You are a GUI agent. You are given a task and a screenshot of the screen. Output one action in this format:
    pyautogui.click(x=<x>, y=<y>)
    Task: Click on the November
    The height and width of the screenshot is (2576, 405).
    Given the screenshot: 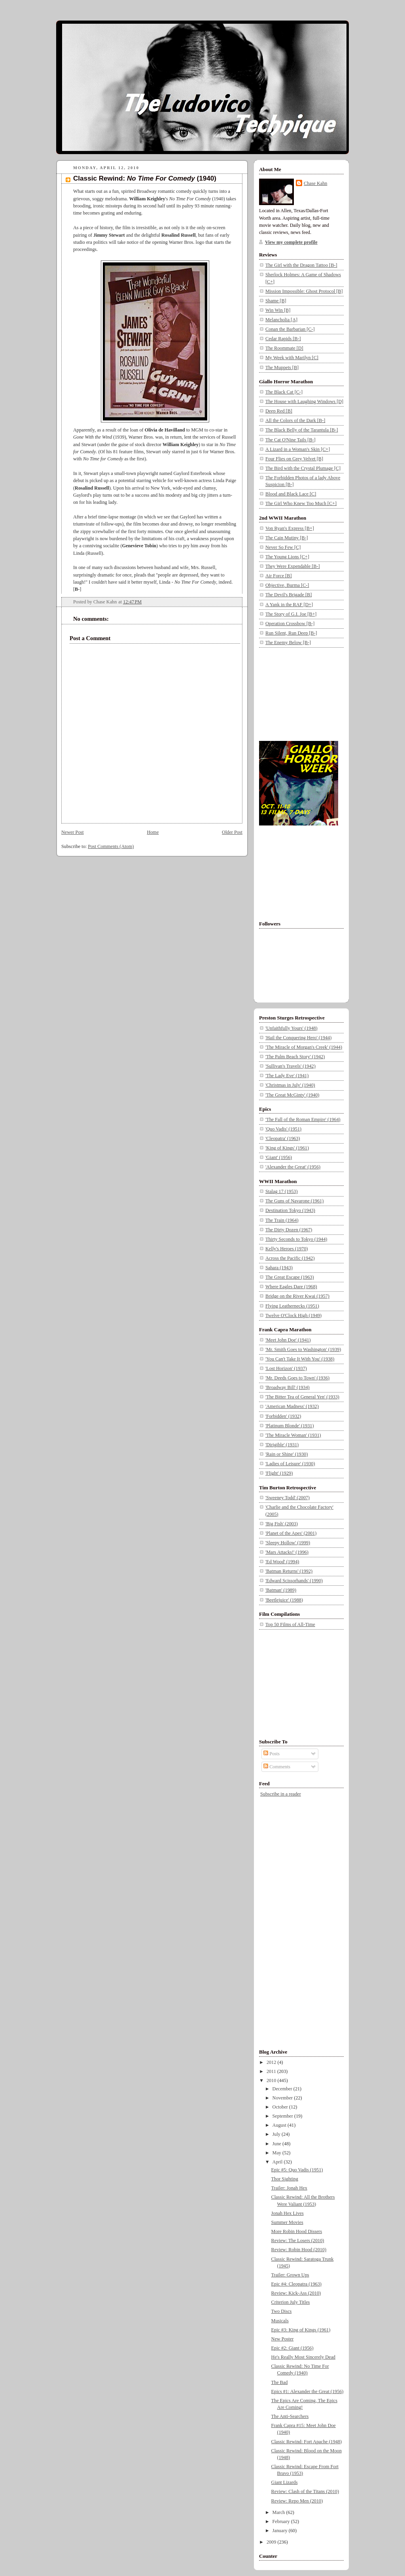 What is the action you would take?
    pyautogui.click(x=283, y=2098)
    